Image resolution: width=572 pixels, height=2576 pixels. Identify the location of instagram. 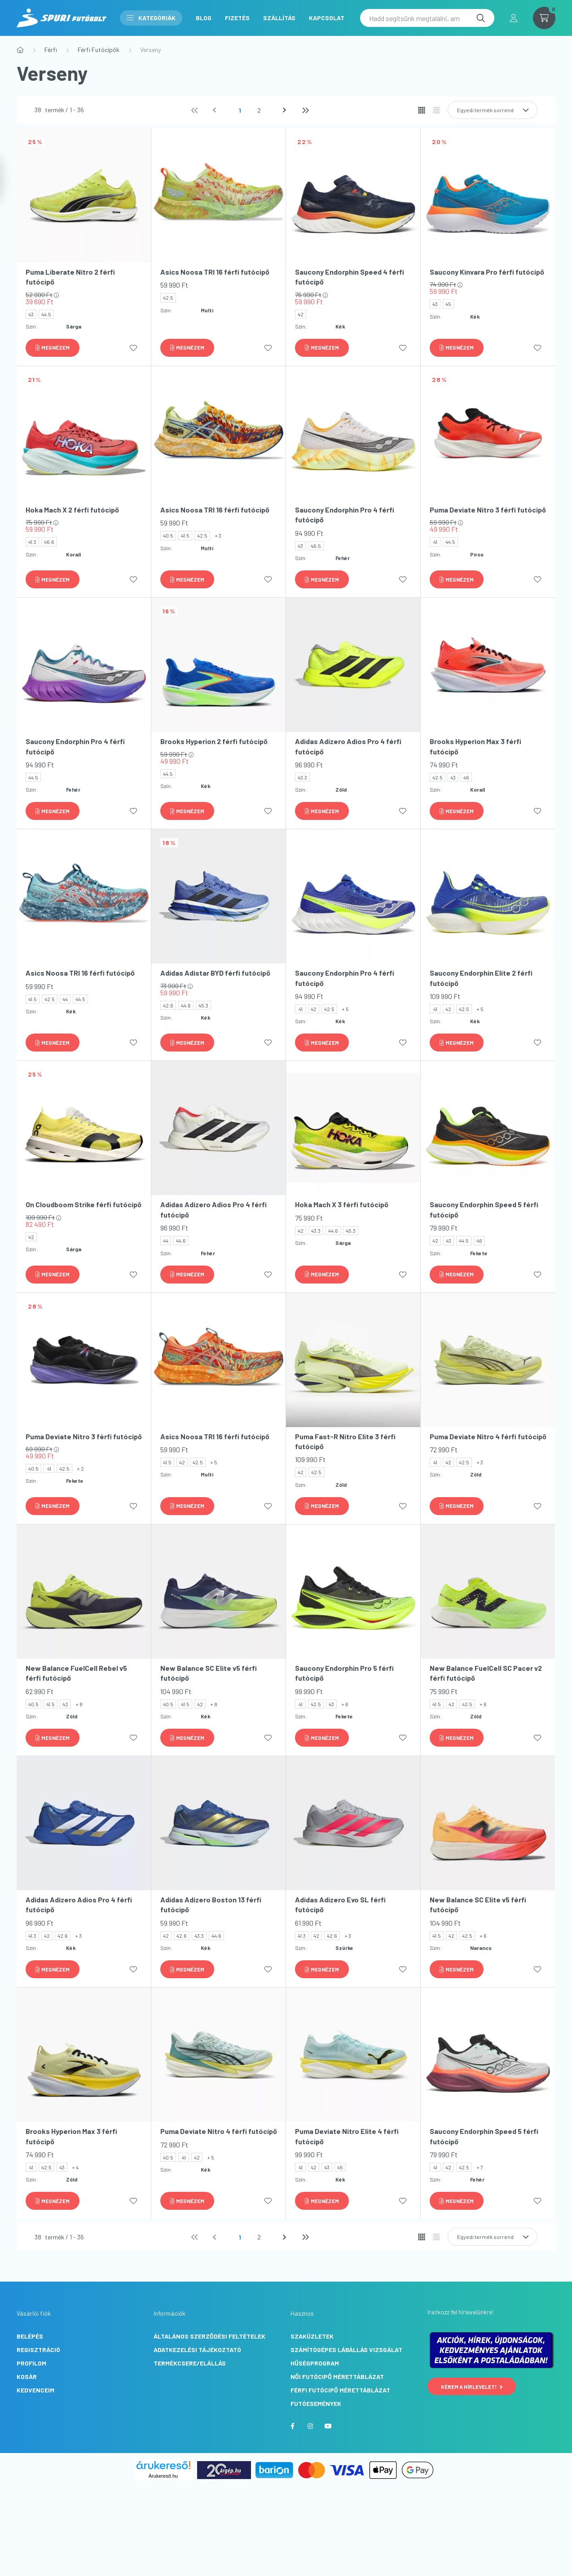
(310, 2426).